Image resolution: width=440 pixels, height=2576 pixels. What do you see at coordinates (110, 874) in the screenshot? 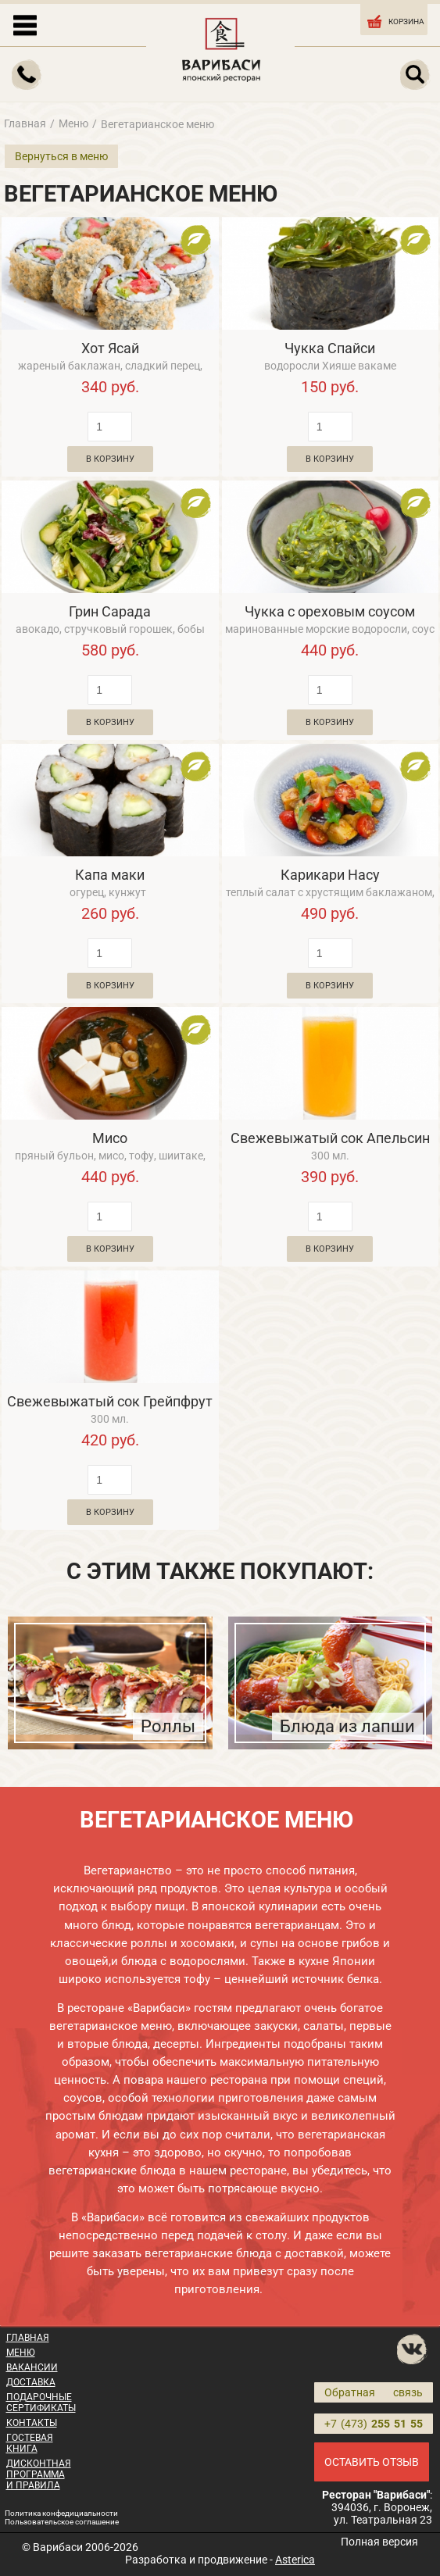
I see `Капа маки` at bounding box center [110, 874].